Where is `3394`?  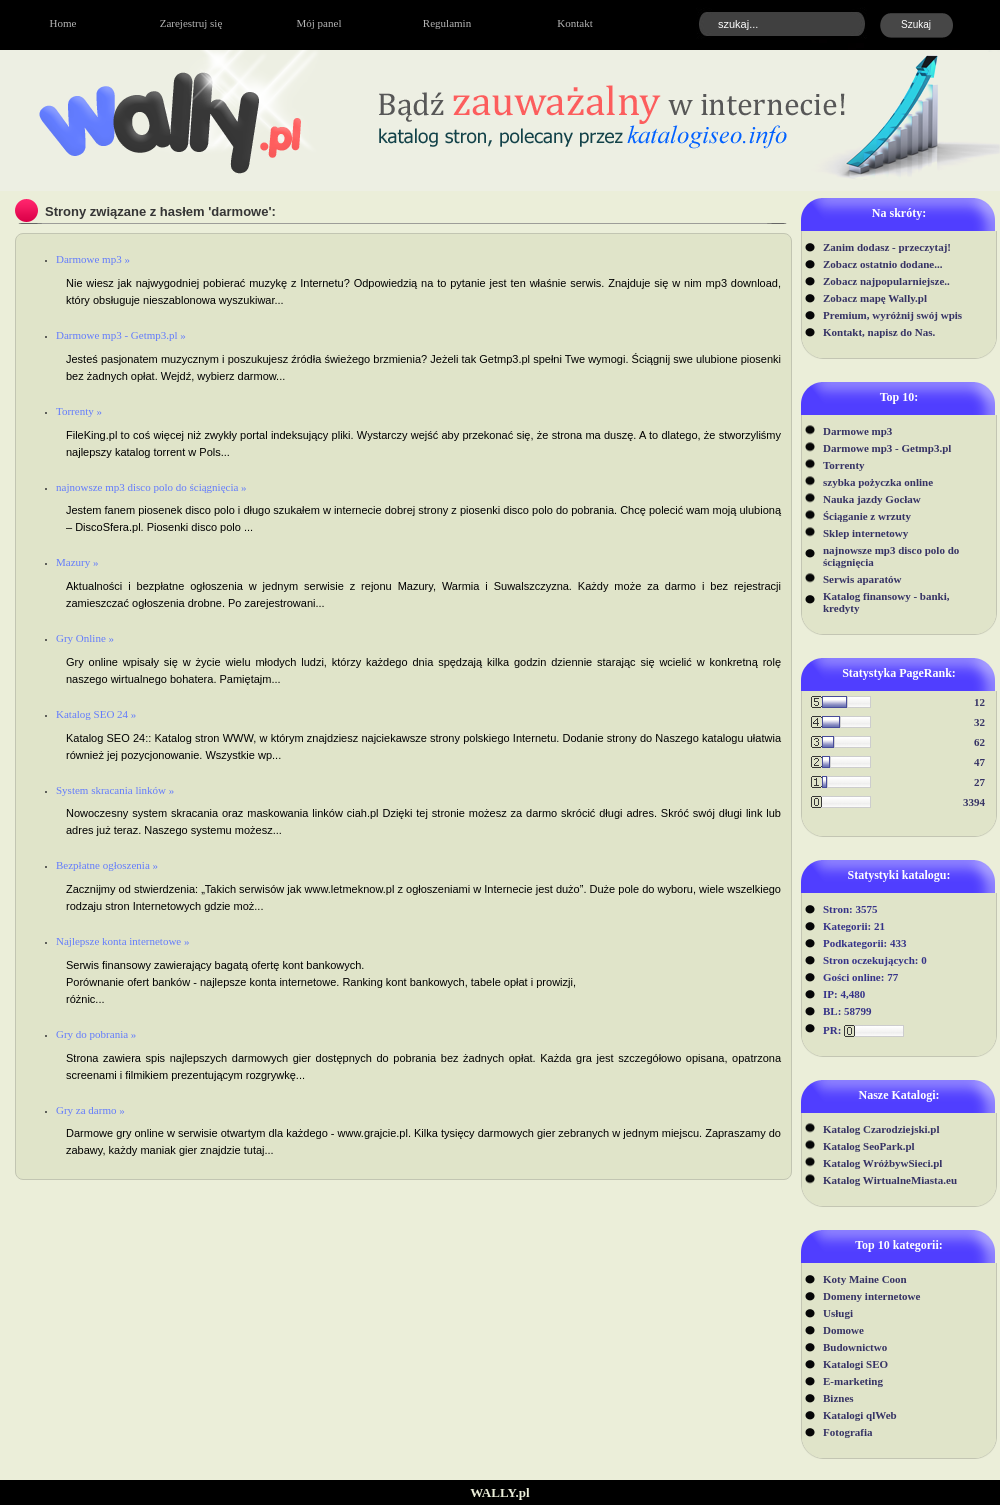 3394 is located at coordinates (974, 802).